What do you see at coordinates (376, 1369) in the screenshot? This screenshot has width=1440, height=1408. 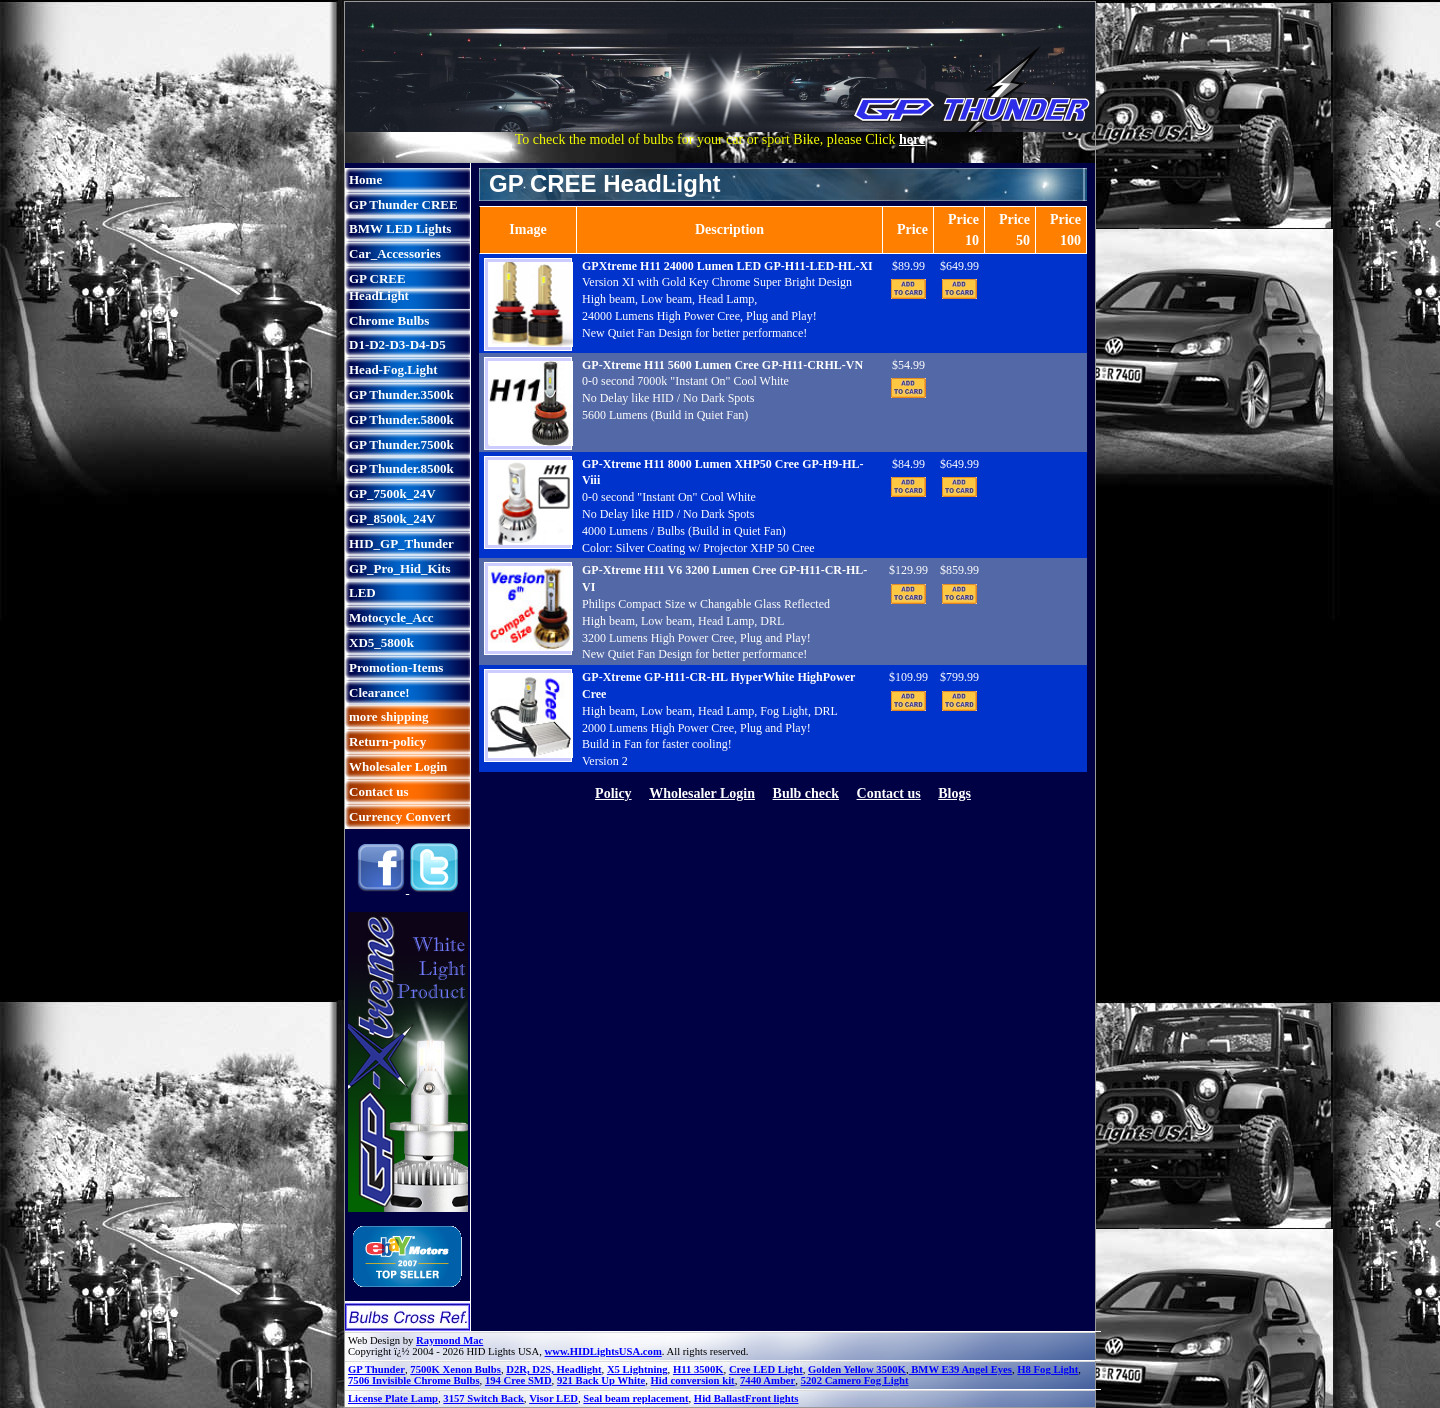 I see `GP Thunder` at bounding box center [376, 1369].